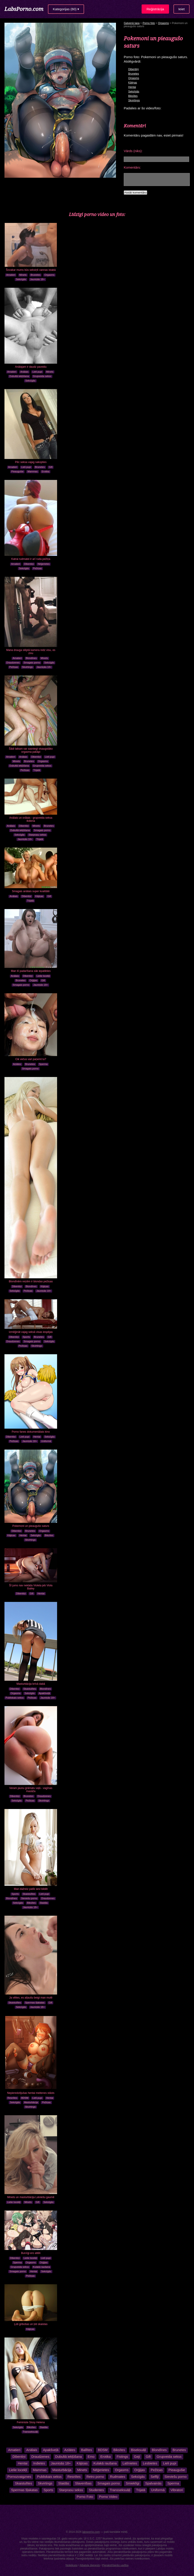 Image resolution: width=194 pixels, height=2576 pixels. I want to click on Pierakstīšanās vadība, so click(115, 2565).